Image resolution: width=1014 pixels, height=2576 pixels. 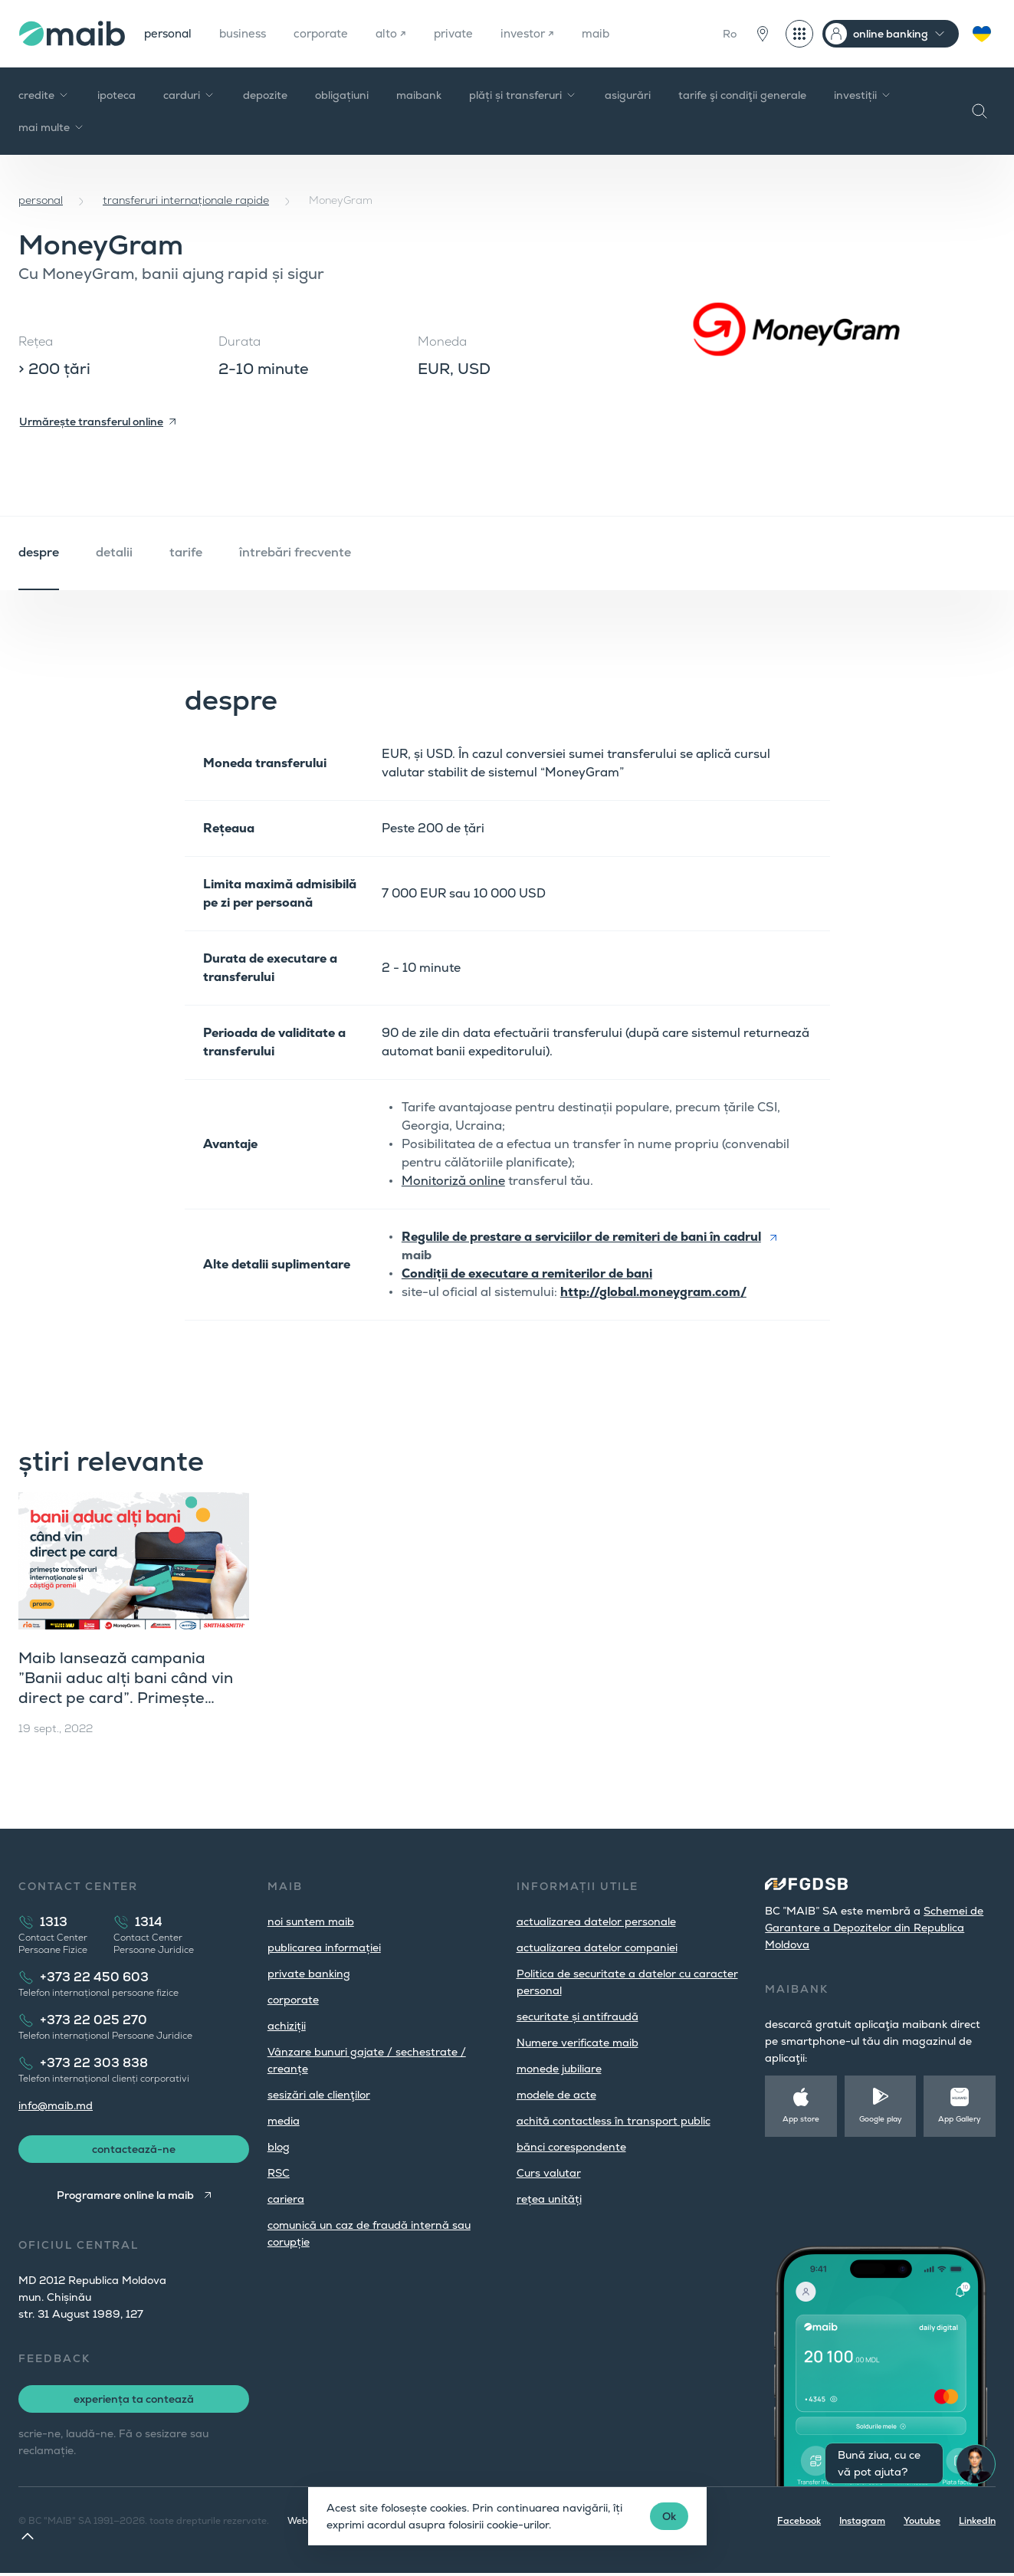 I want to click on business, so click(x=249, y=33).